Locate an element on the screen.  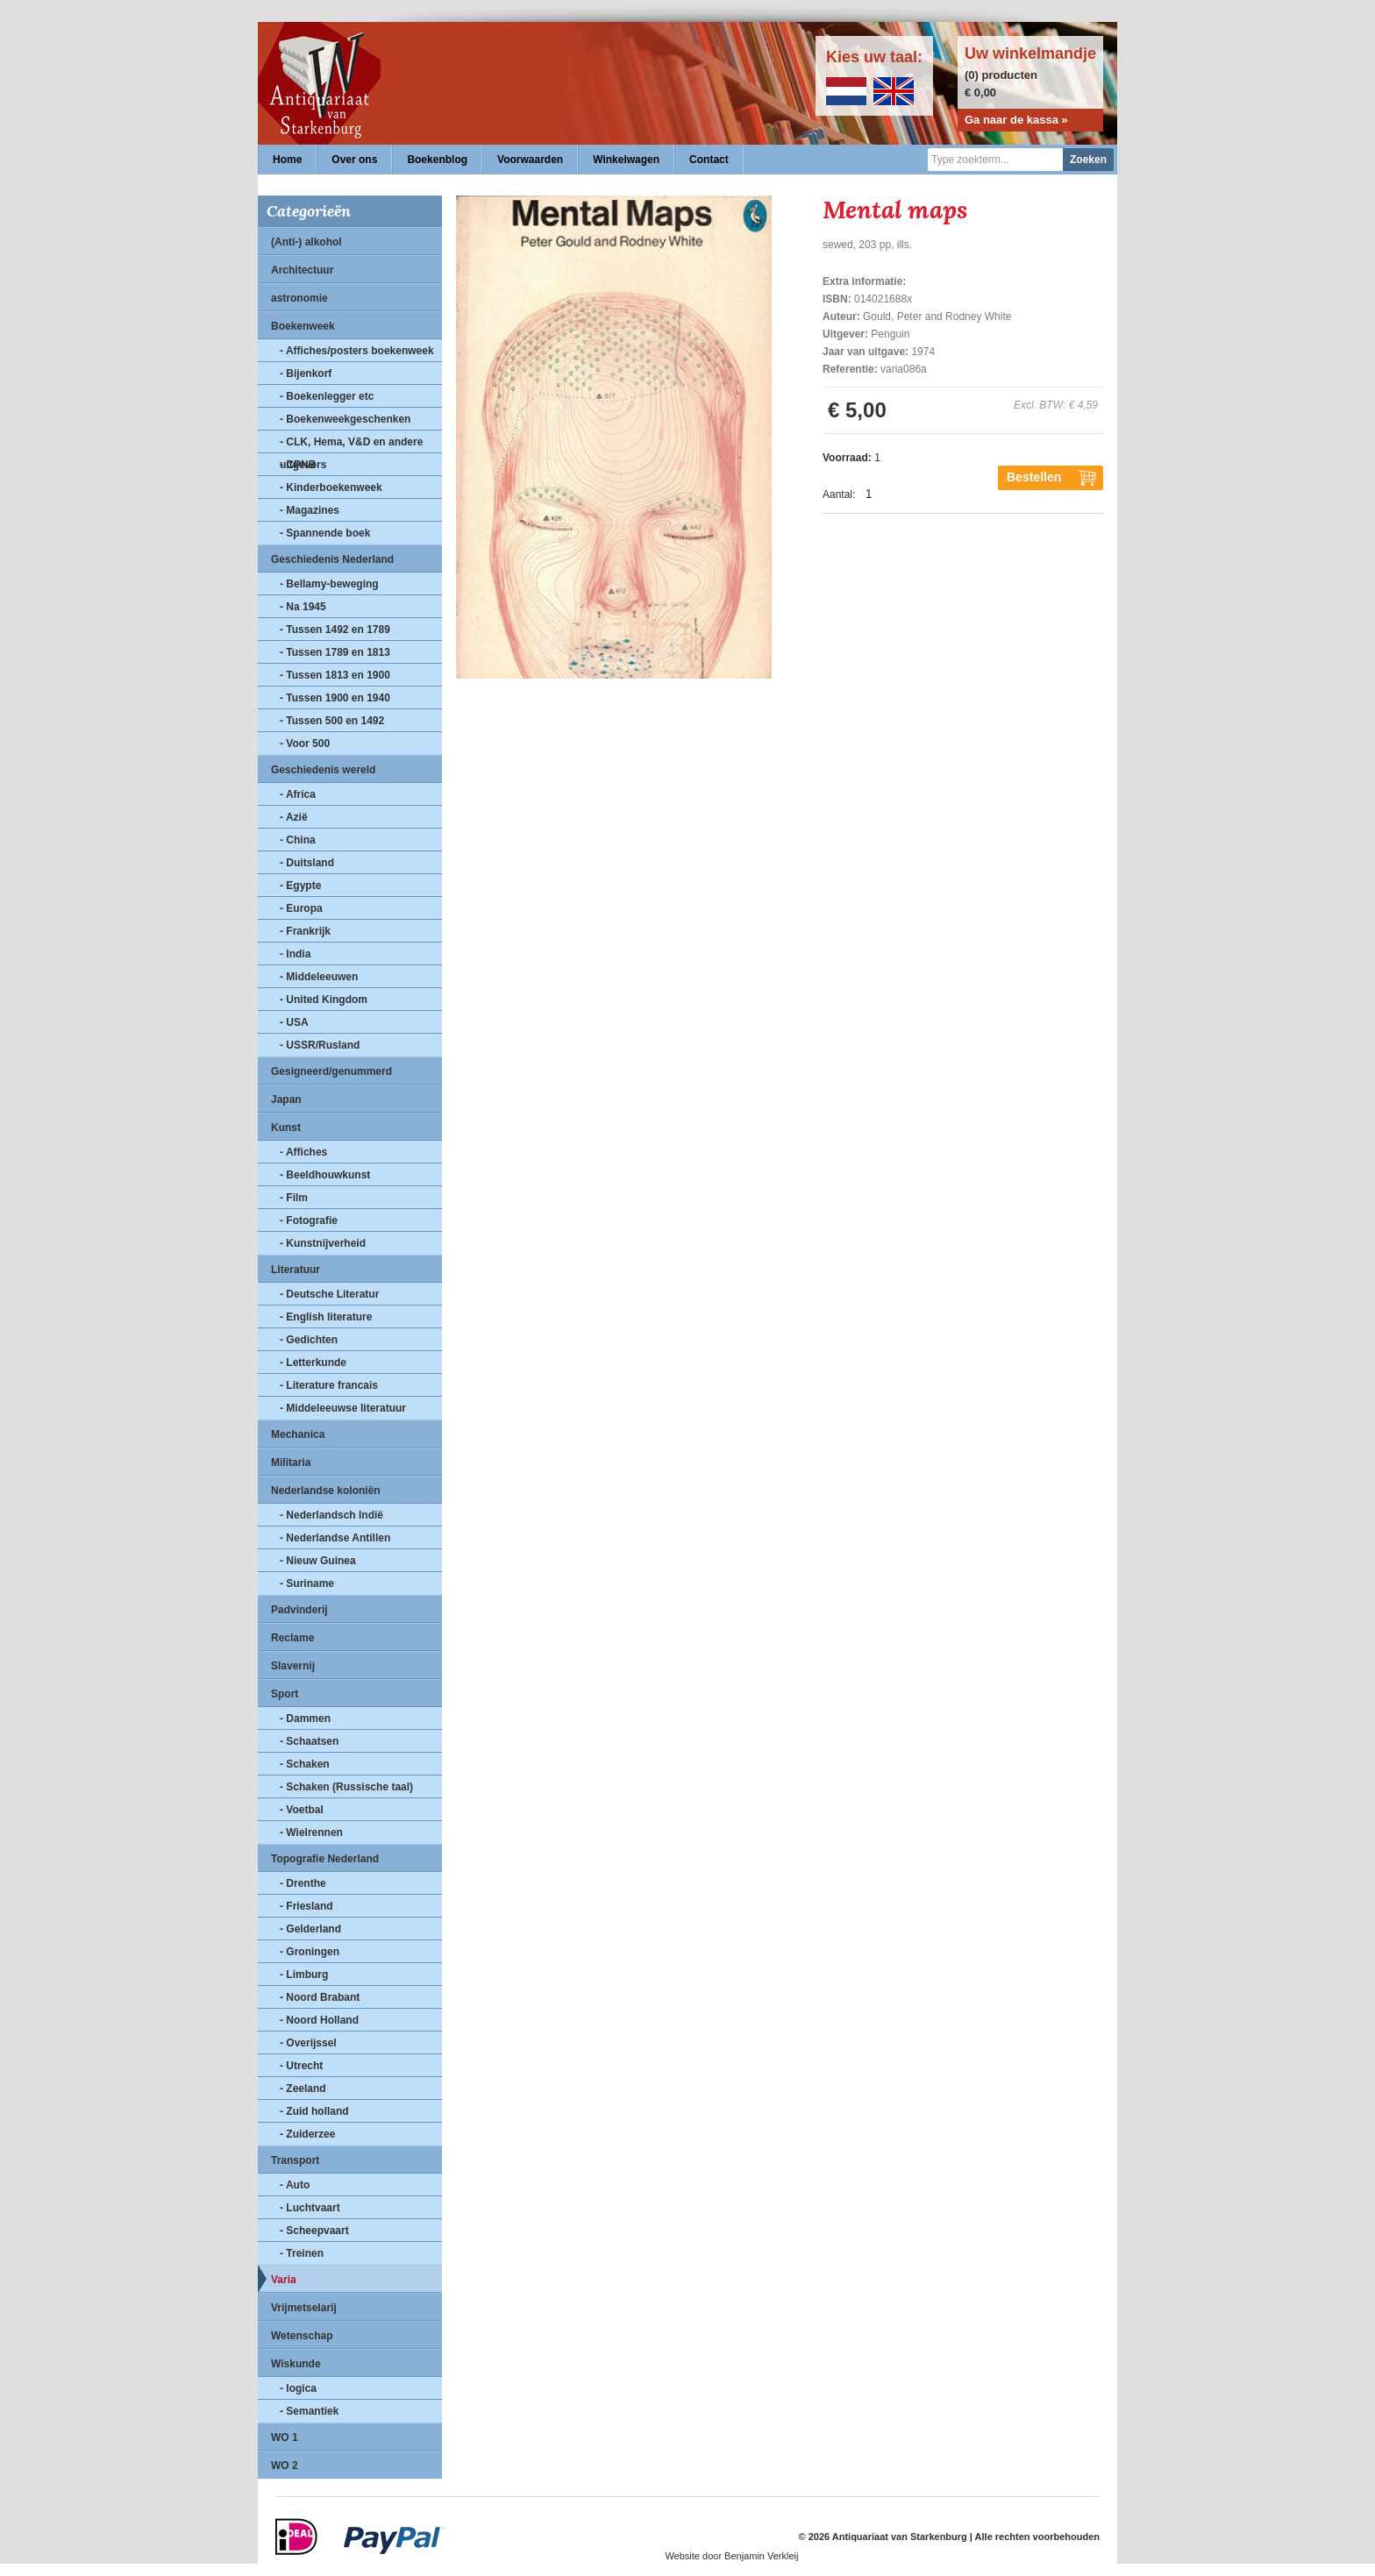
Literatuur is located at coordinates (295, 1269).